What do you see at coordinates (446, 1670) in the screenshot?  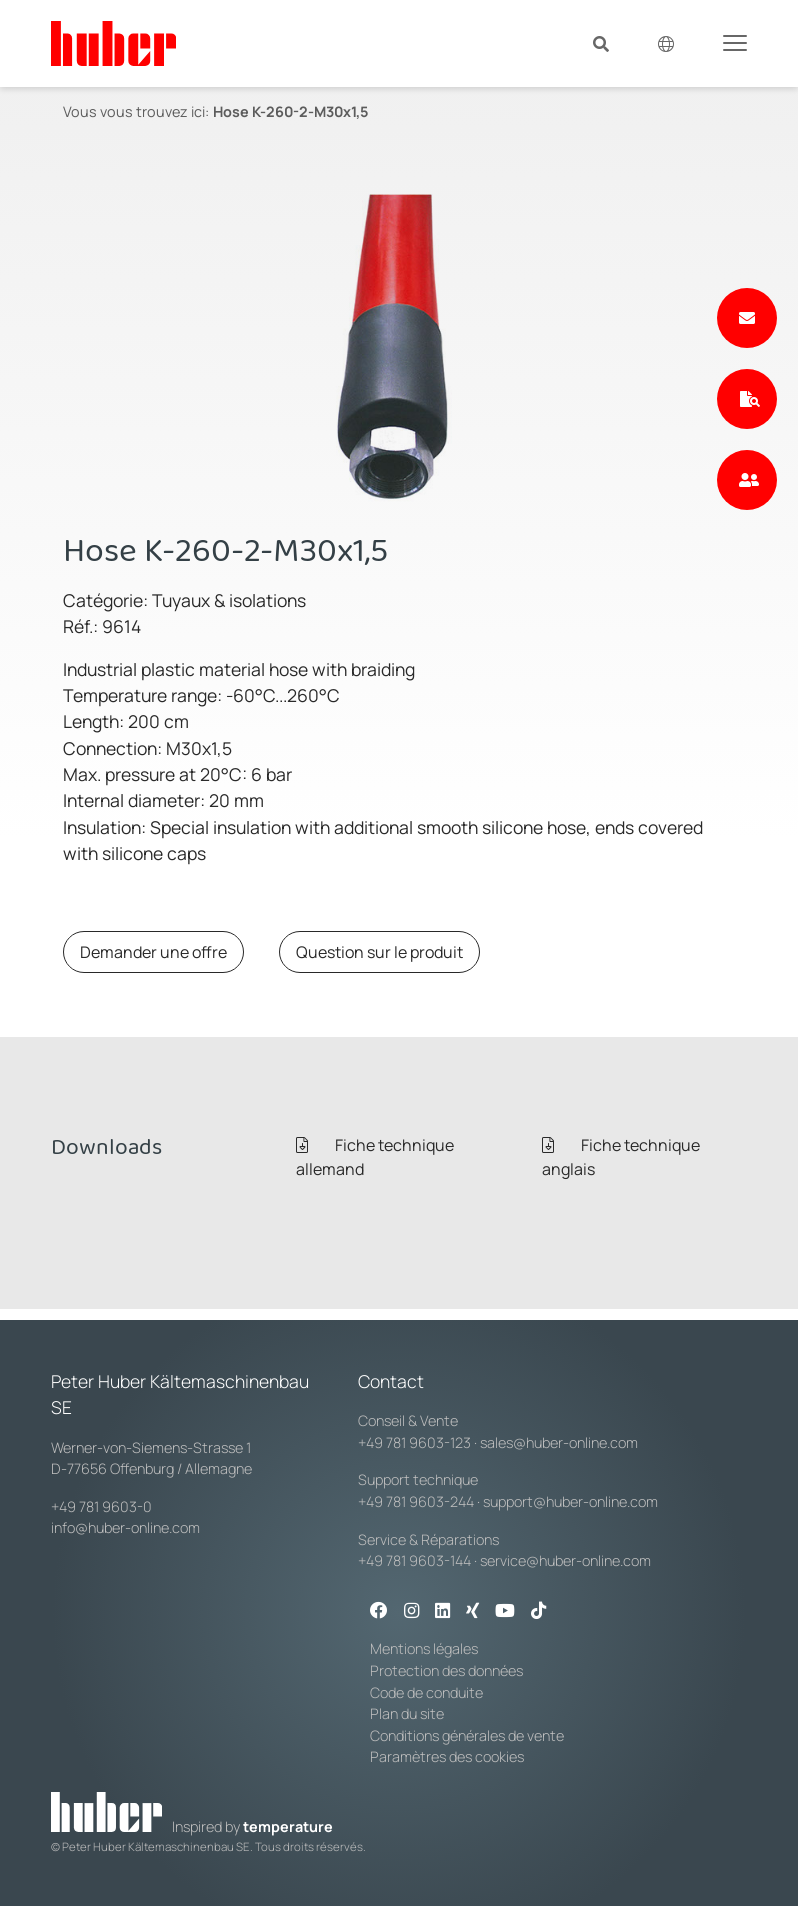 I see `Protection des données` at bounding box center [446, 1670].